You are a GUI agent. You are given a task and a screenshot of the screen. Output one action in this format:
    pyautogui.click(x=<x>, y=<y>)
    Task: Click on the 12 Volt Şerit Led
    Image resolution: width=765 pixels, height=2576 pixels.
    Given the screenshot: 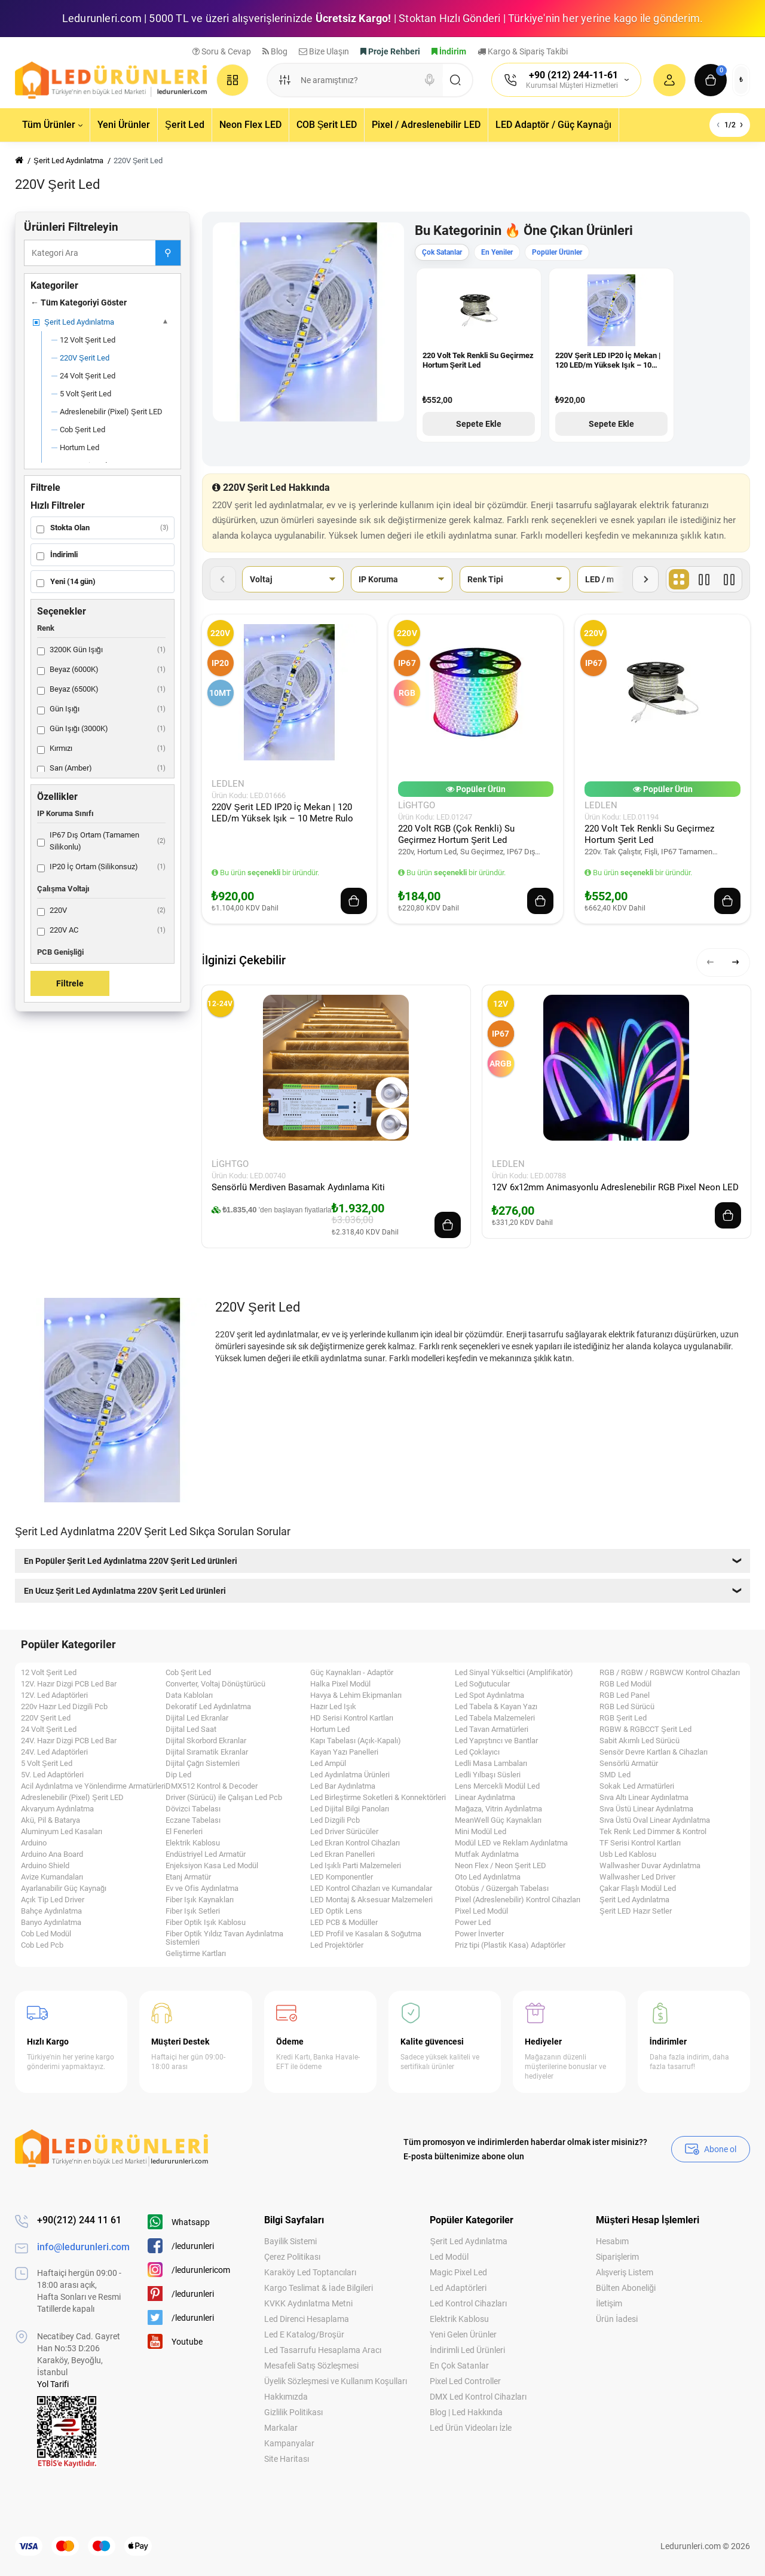 What is the action you would take?
    pyautogui.click(x=48, y=1673)
    